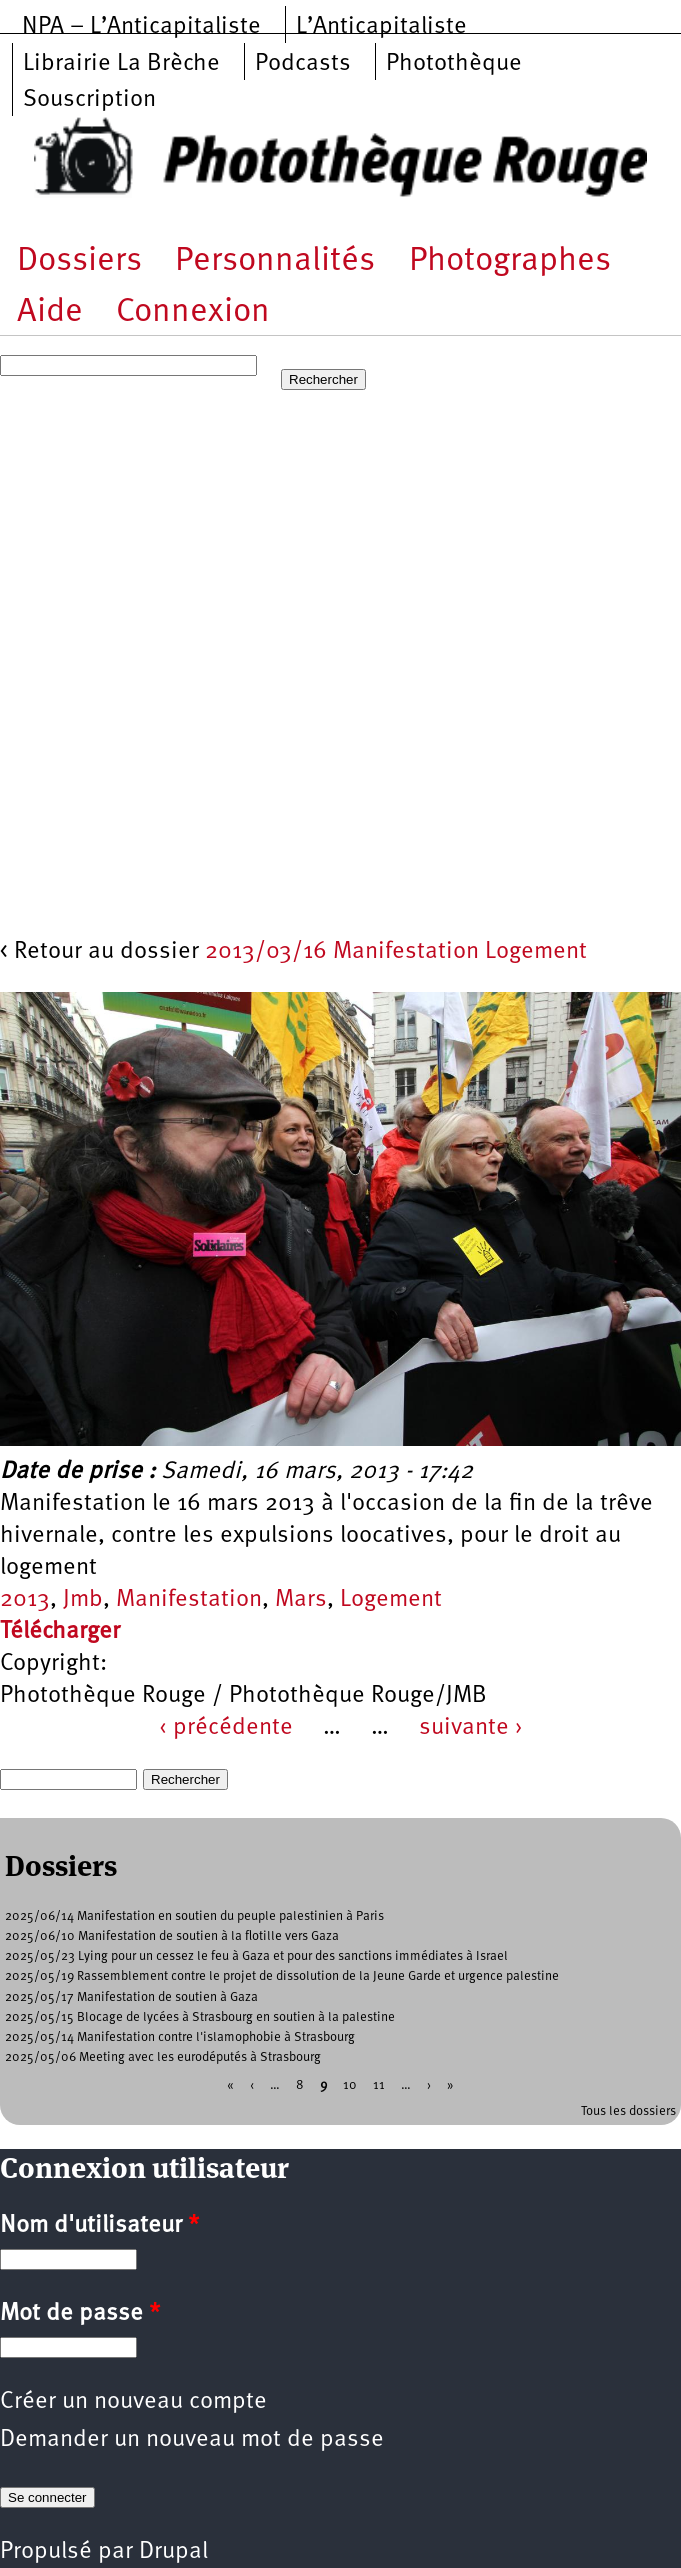 This screenshot has height=2568, width=681. What do you see at coordinates (396, 952) in the screenshot?
I see `2013/03/16 Manifestation Logement` at bounding box center [396, 952].